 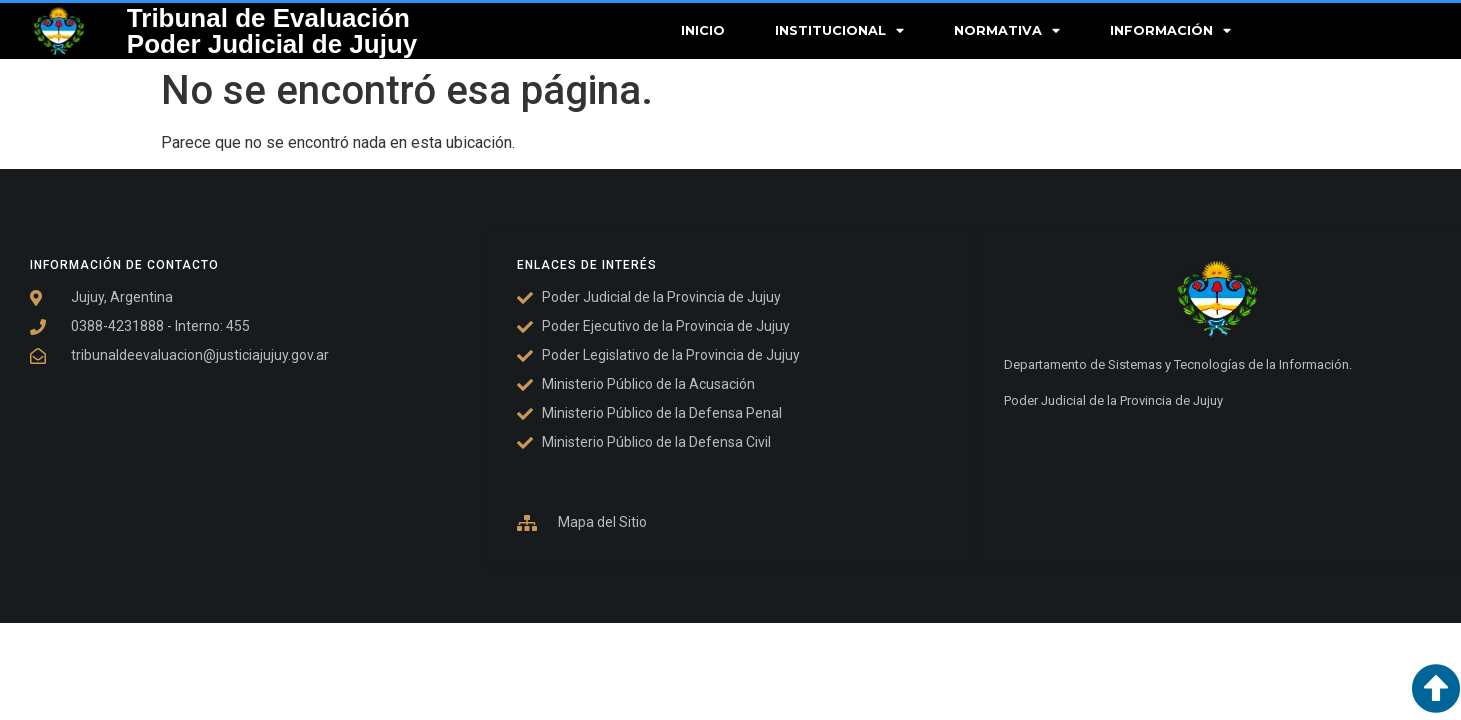 What do you see at coordinates (703, 30) in the screenshot?
I see `Inicio` at bounding box center [703, 30].